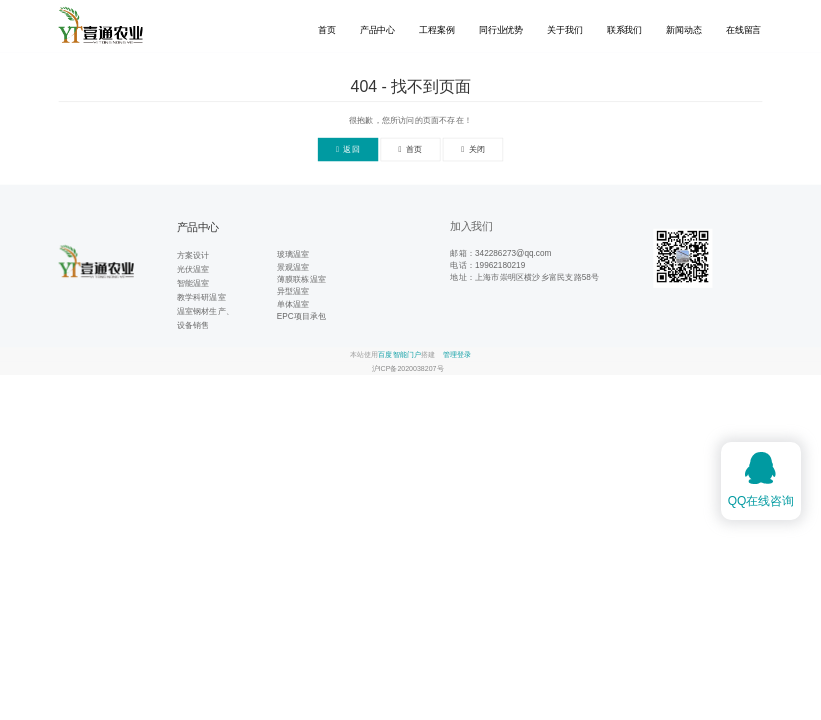 Image resolution: width=821 pixels, height=720 pixels. I want to click on 单体温室, so click(293, 303).